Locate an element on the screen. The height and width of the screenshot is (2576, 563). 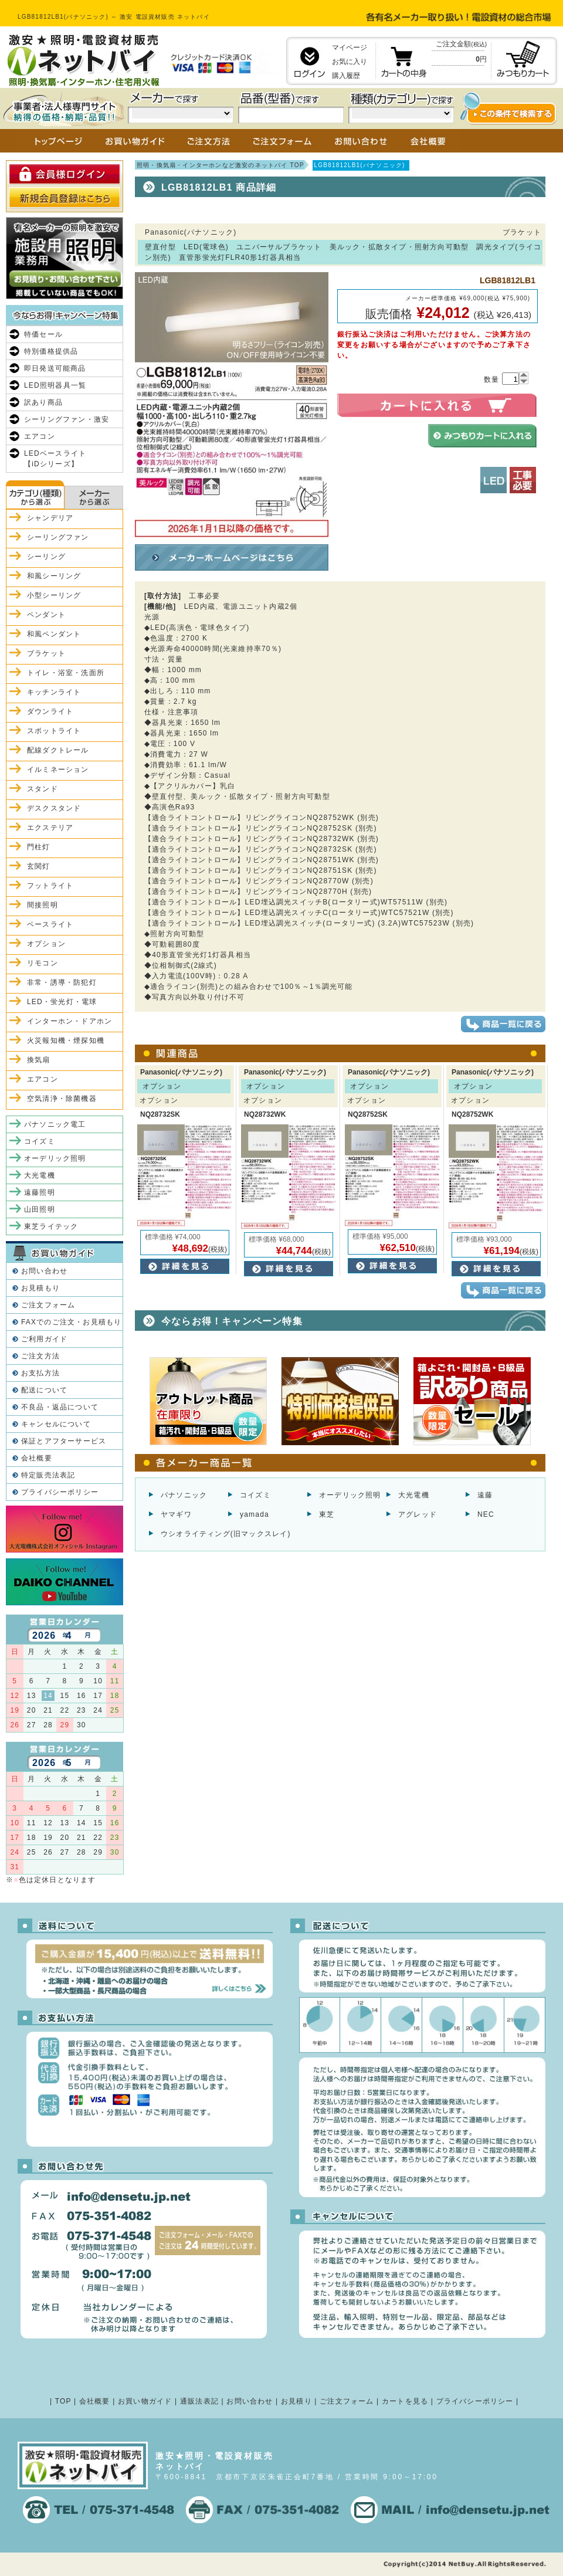
山田照明 is located at coordinates (39, 1209).